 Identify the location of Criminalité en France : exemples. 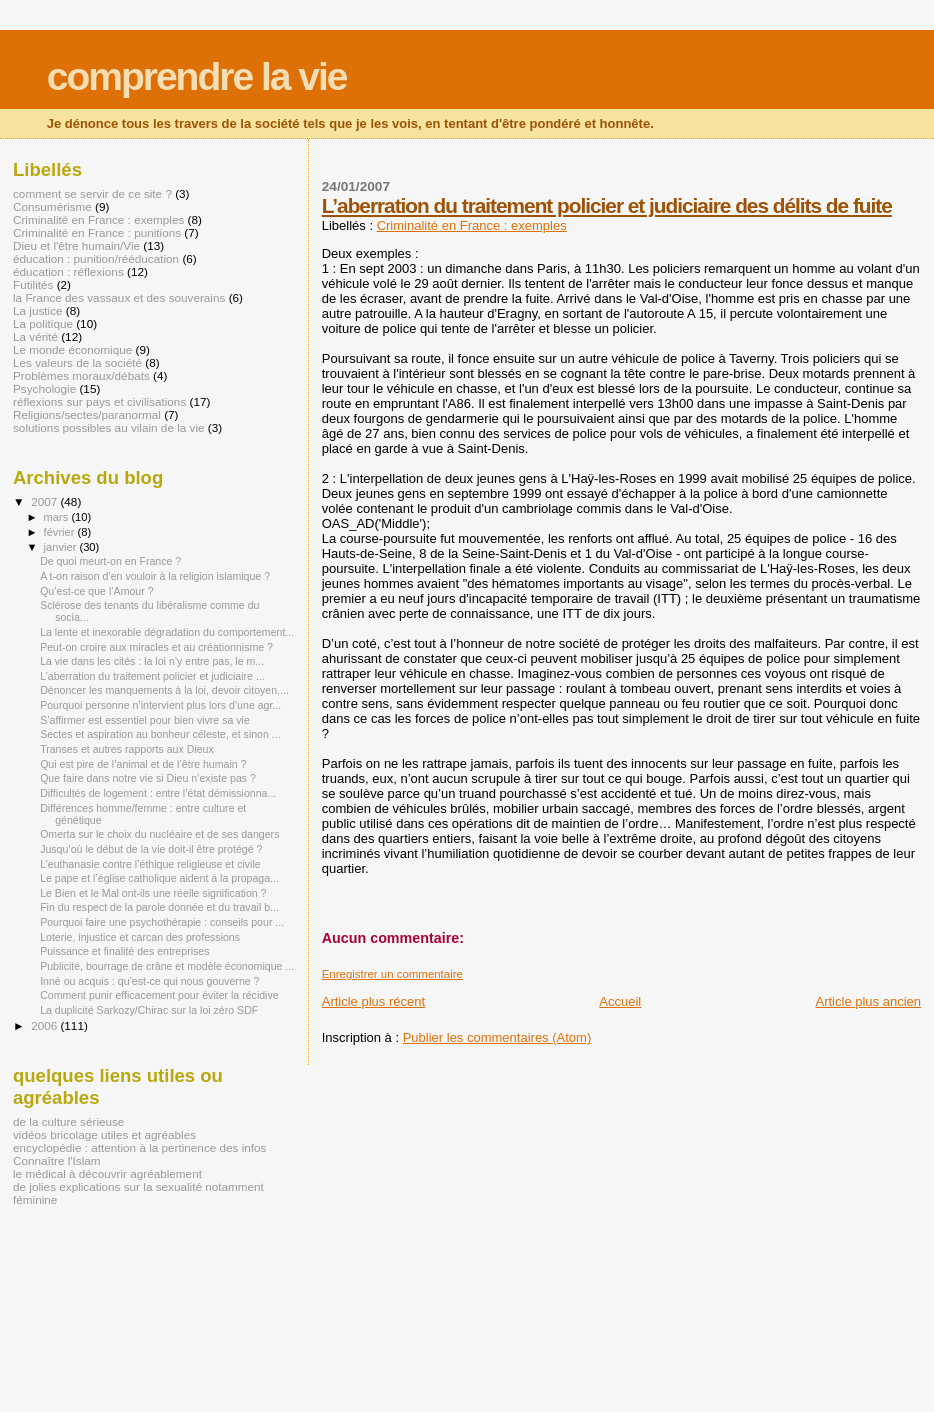
(472, 225).